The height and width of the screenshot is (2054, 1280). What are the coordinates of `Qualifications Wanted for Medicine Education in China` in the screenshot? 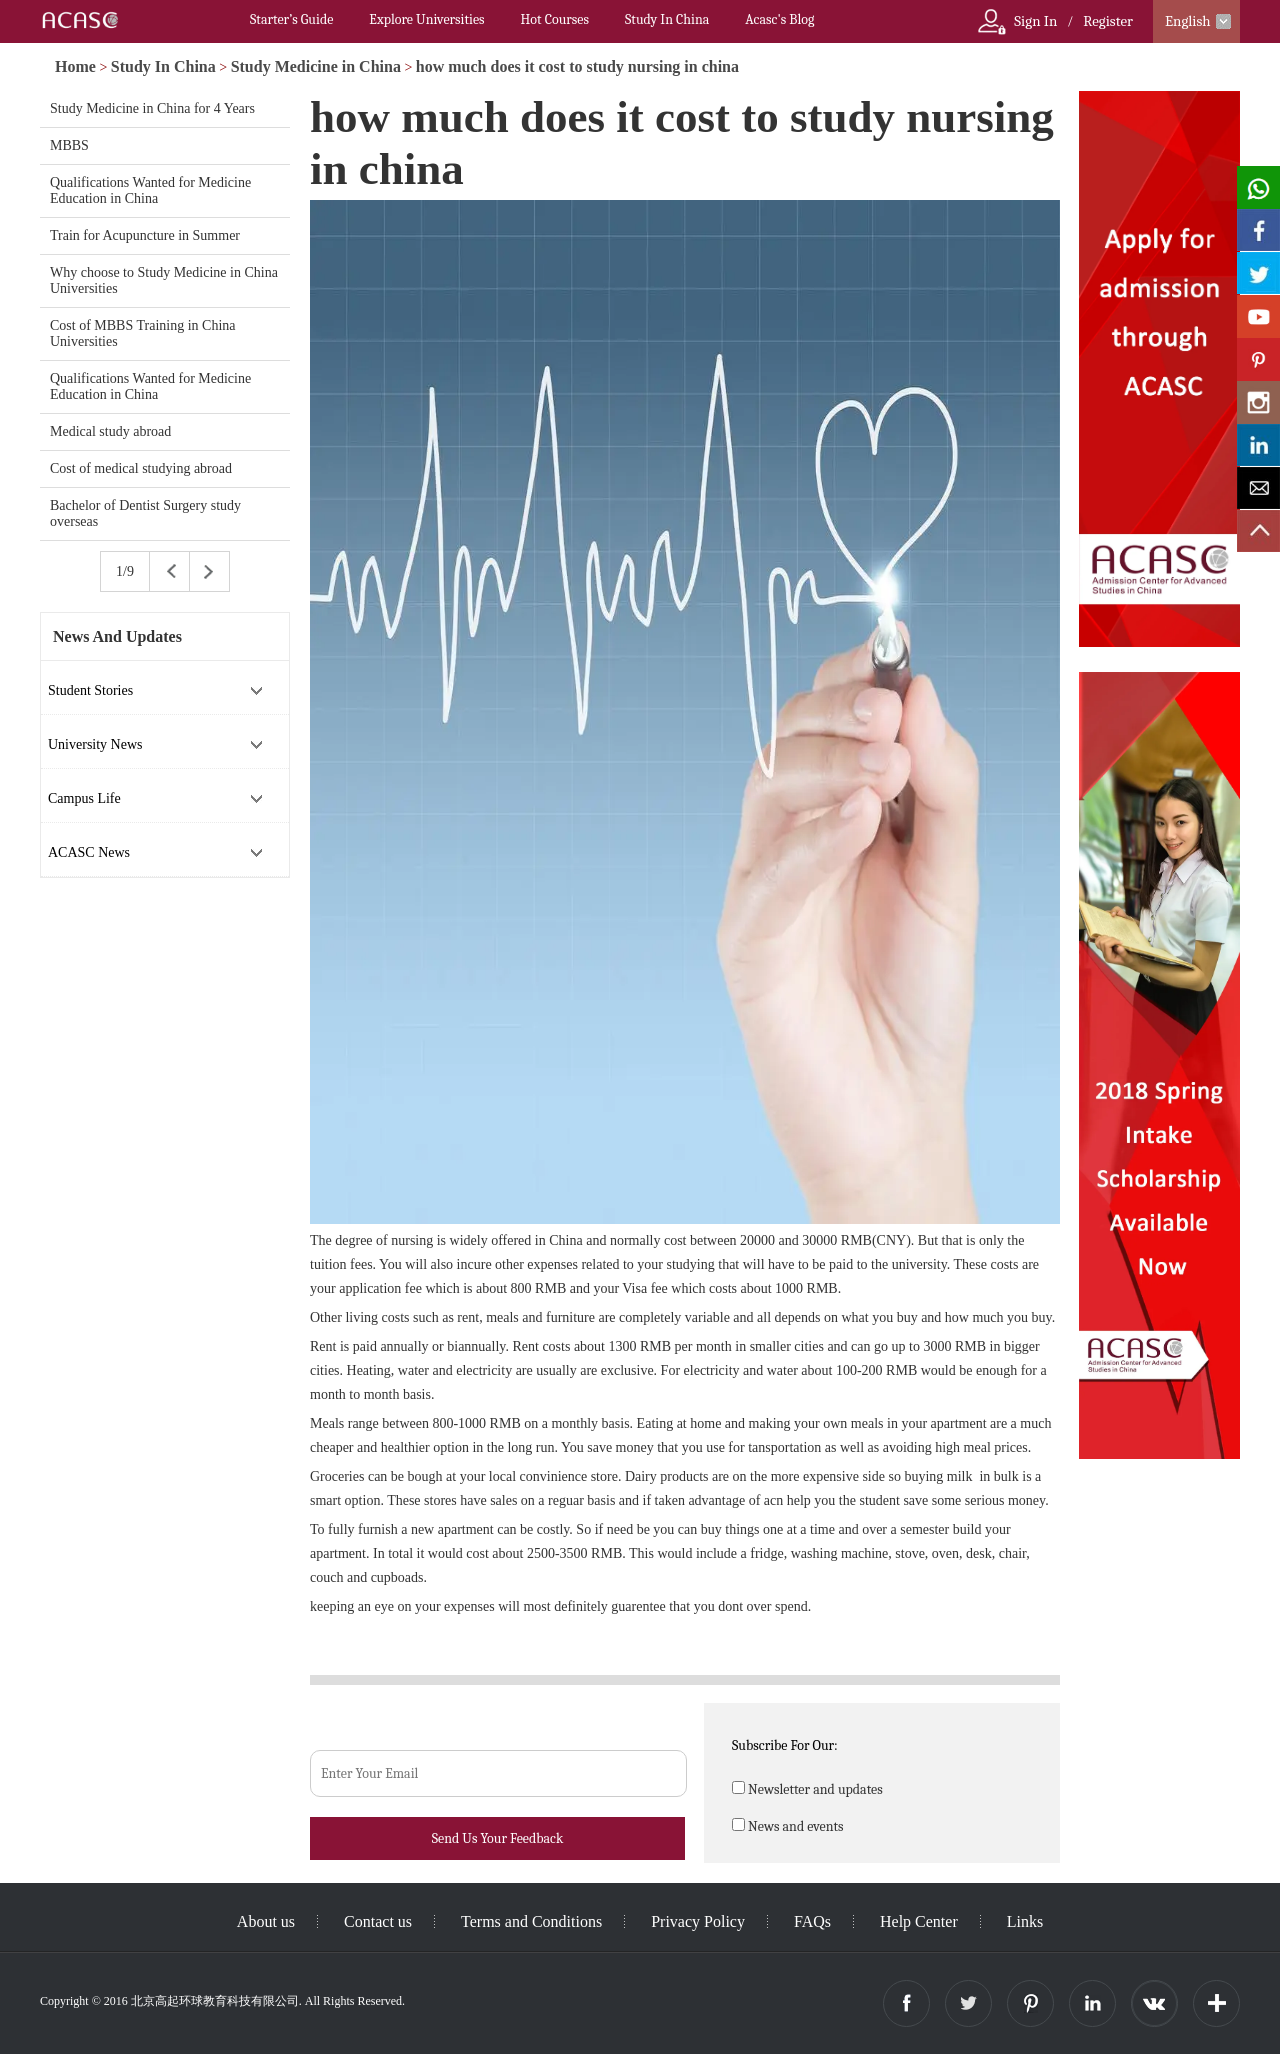 It's located at (150, 190).